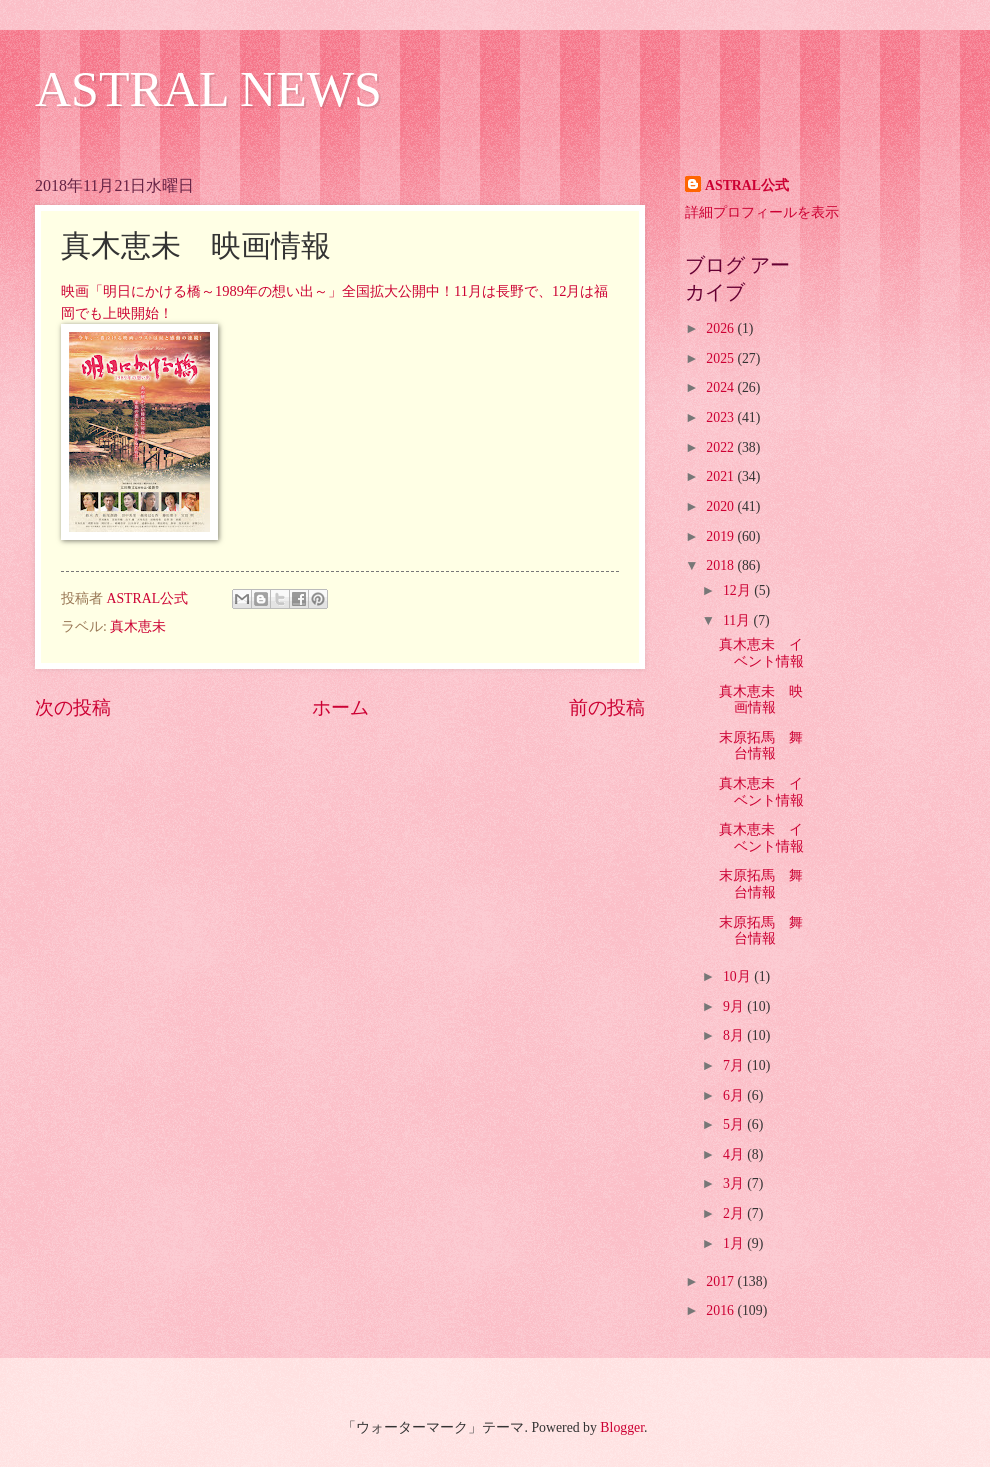  What do you see at coordinates (735, 1213) in the screenshot?
I see `2月` at bounding box center [735, 1213].